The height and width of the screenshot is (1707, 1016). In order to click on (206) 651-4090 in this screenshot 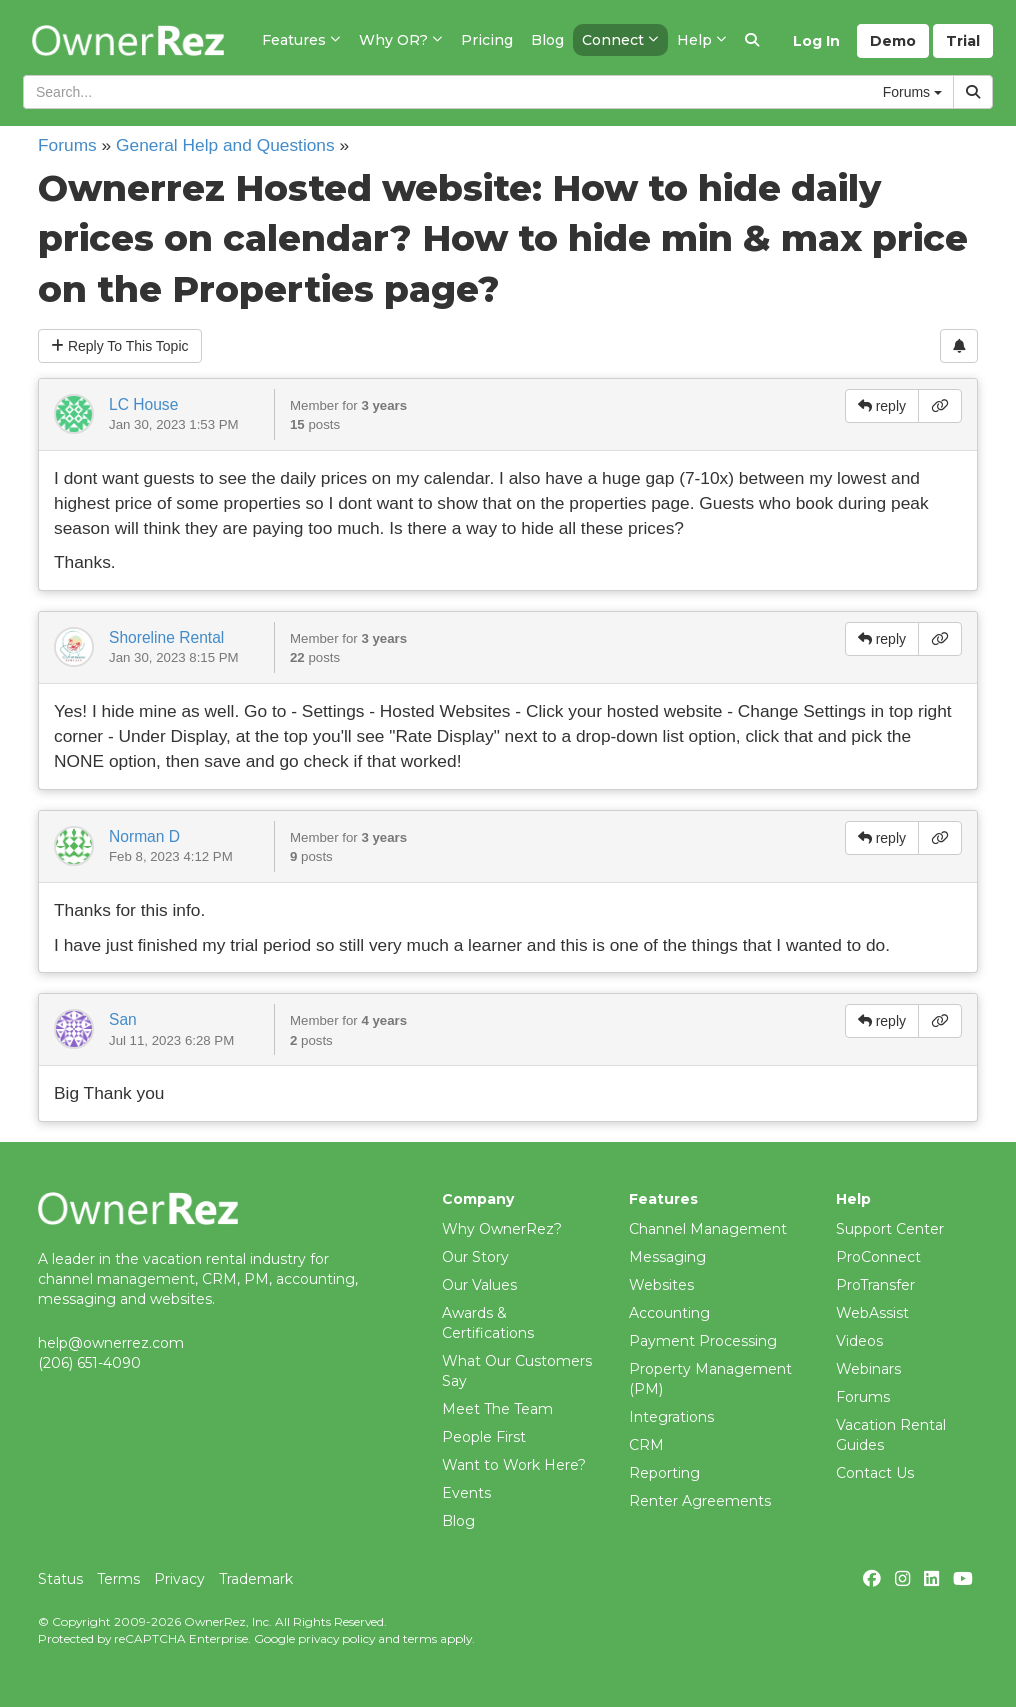, I will do `click(89, 1363)`.